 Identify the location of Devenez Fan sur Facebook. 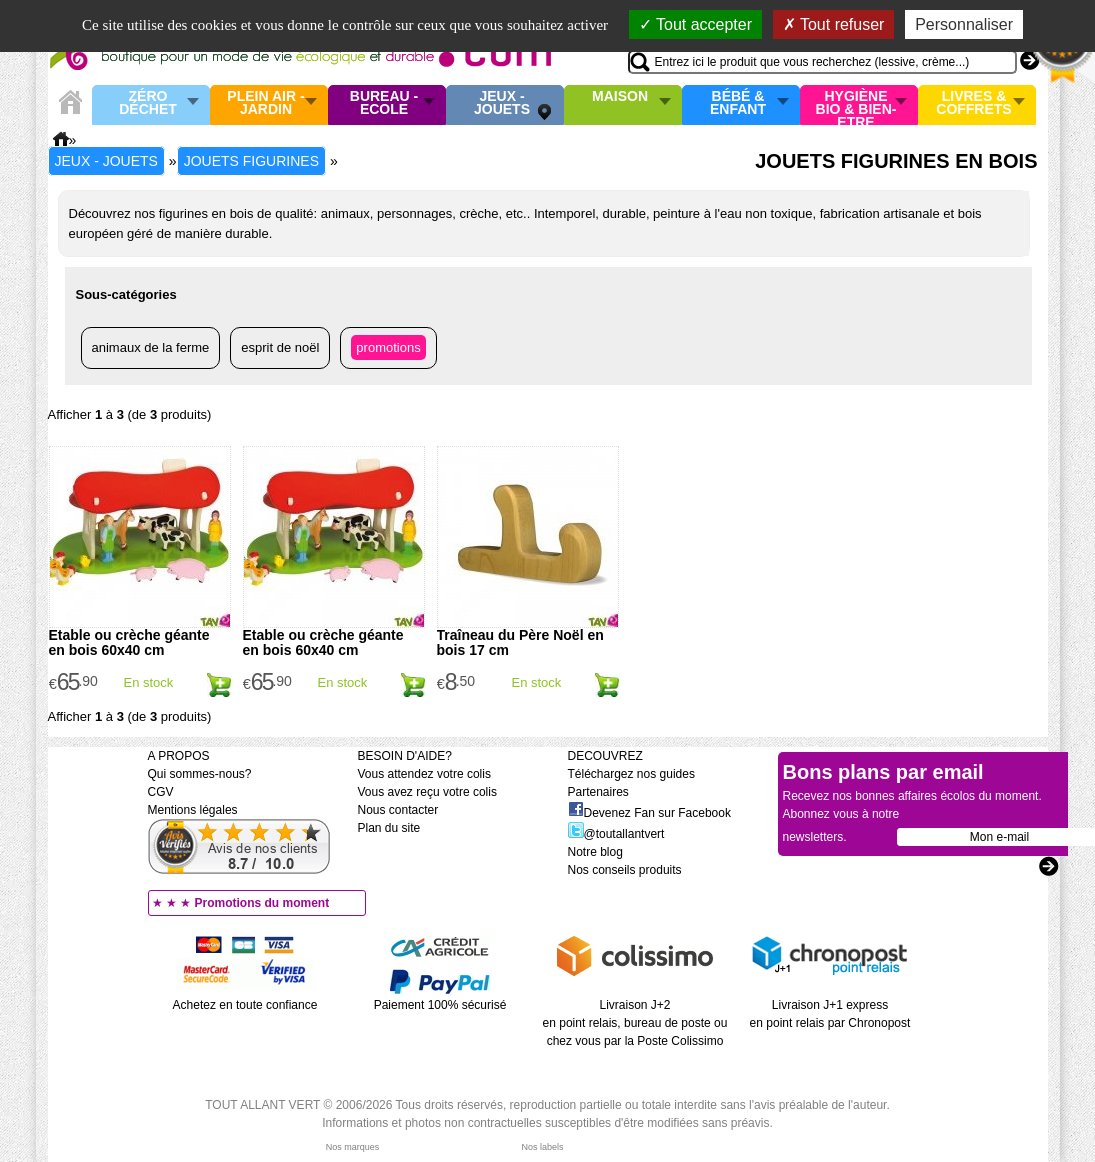
(649, 813).